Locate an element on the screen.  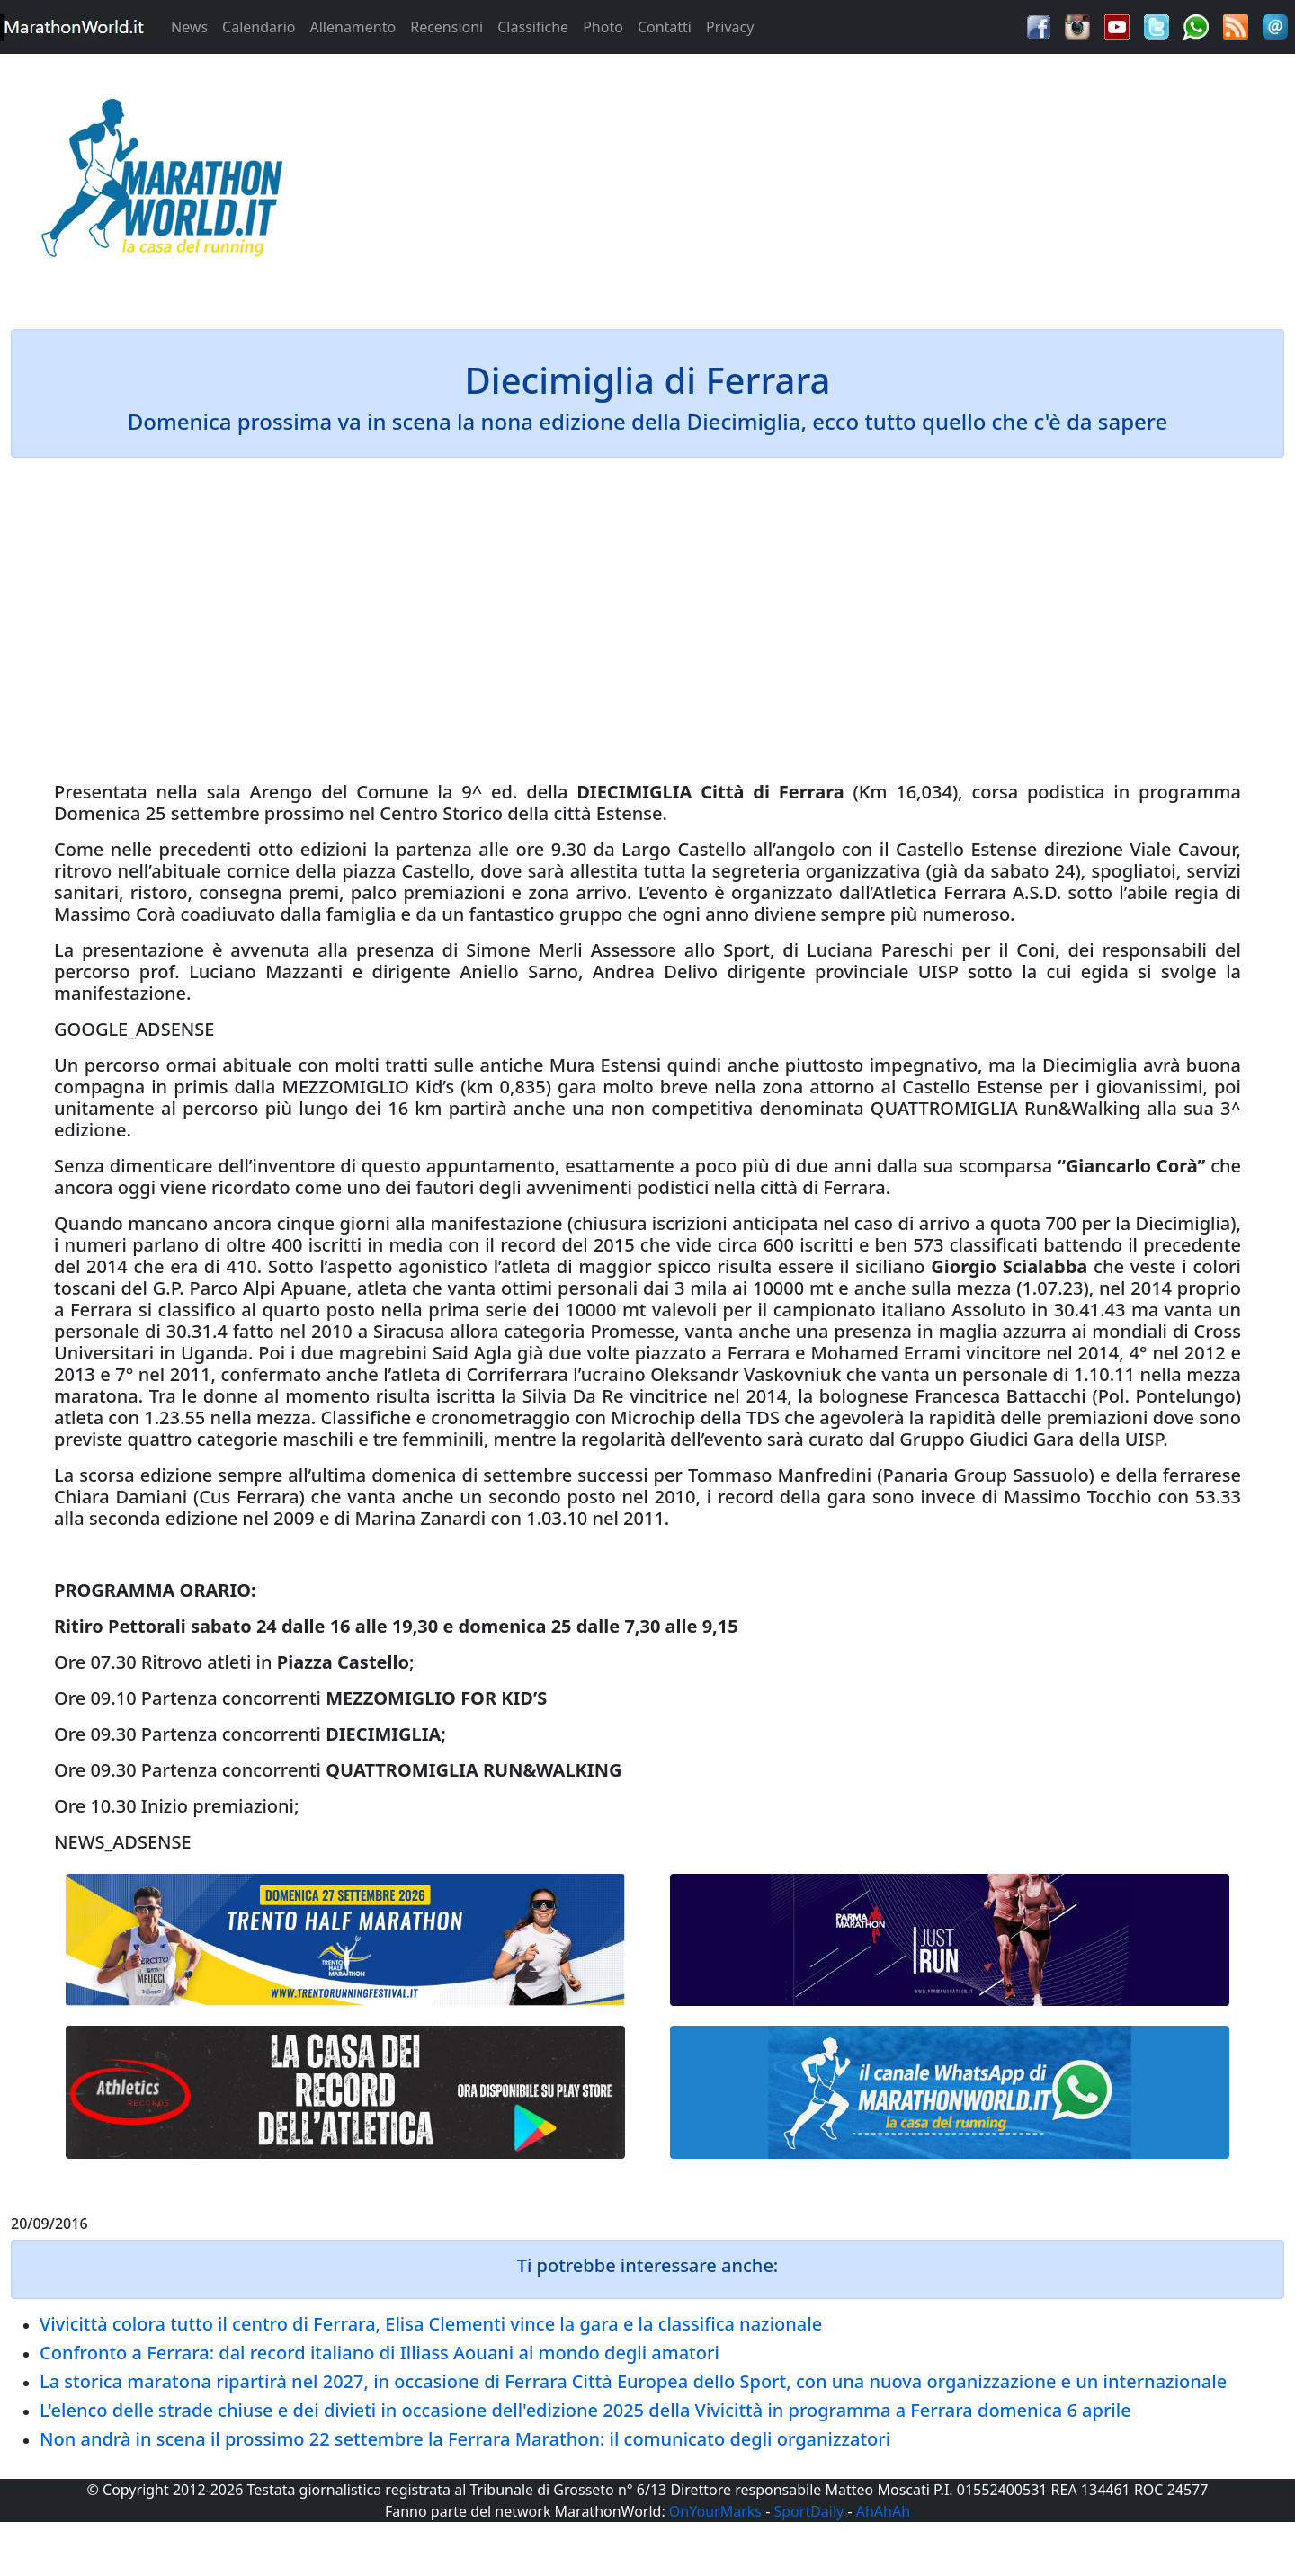
Confronto a Ferrara: dal record italiano di Illiass Aouani al mondo degli amatori is located at coordinates (379, 2352).